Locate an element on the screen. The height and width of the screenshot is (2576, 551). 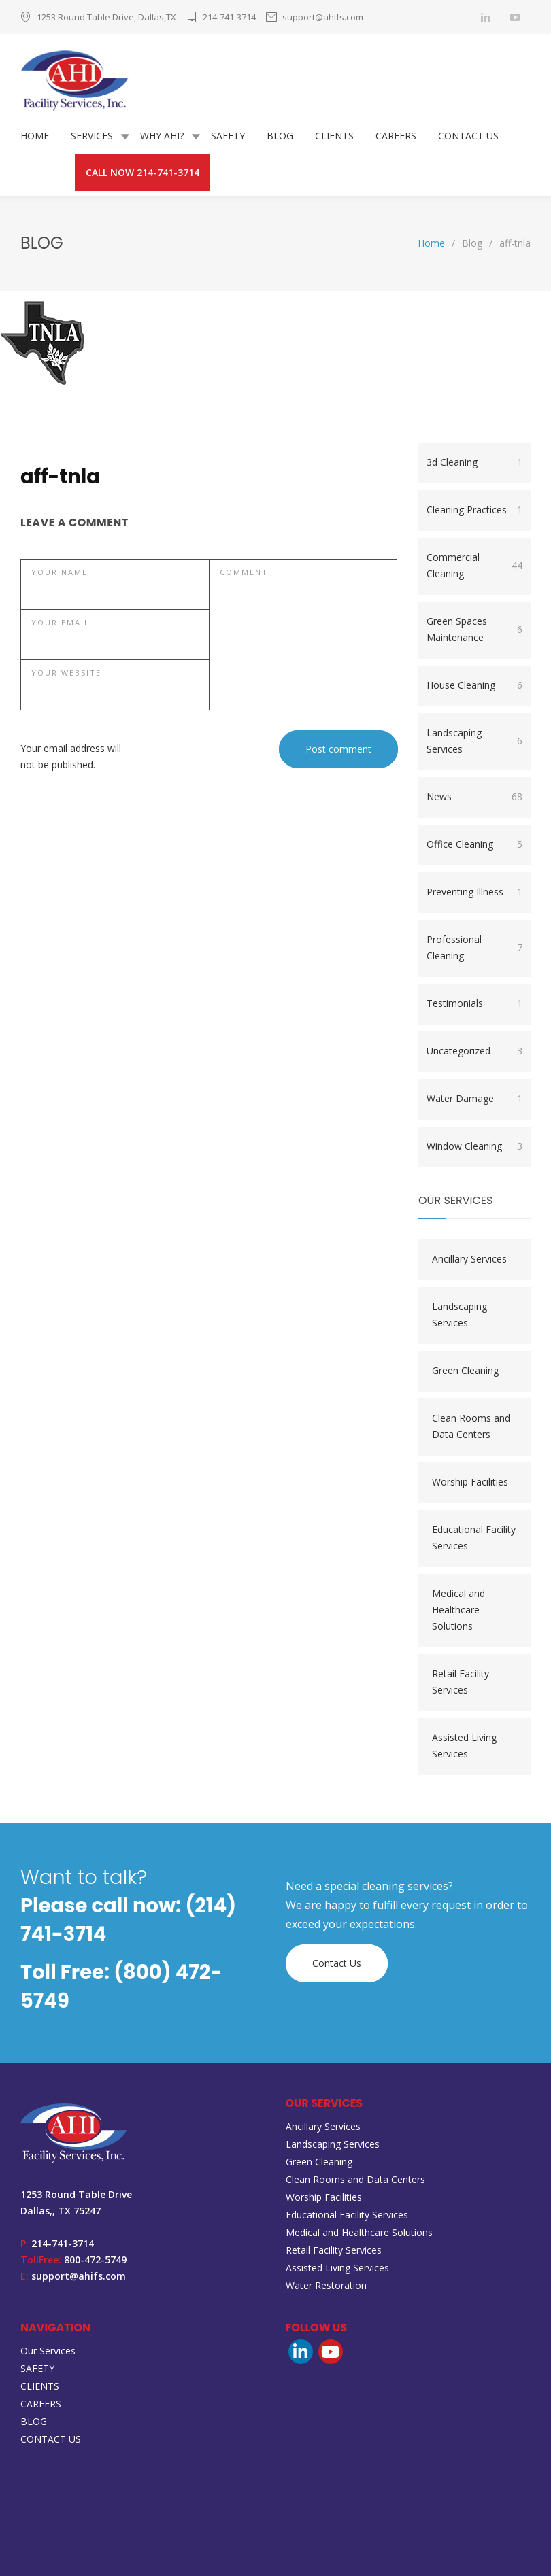
Green Cleaning is located at coordinates (465, 1370).